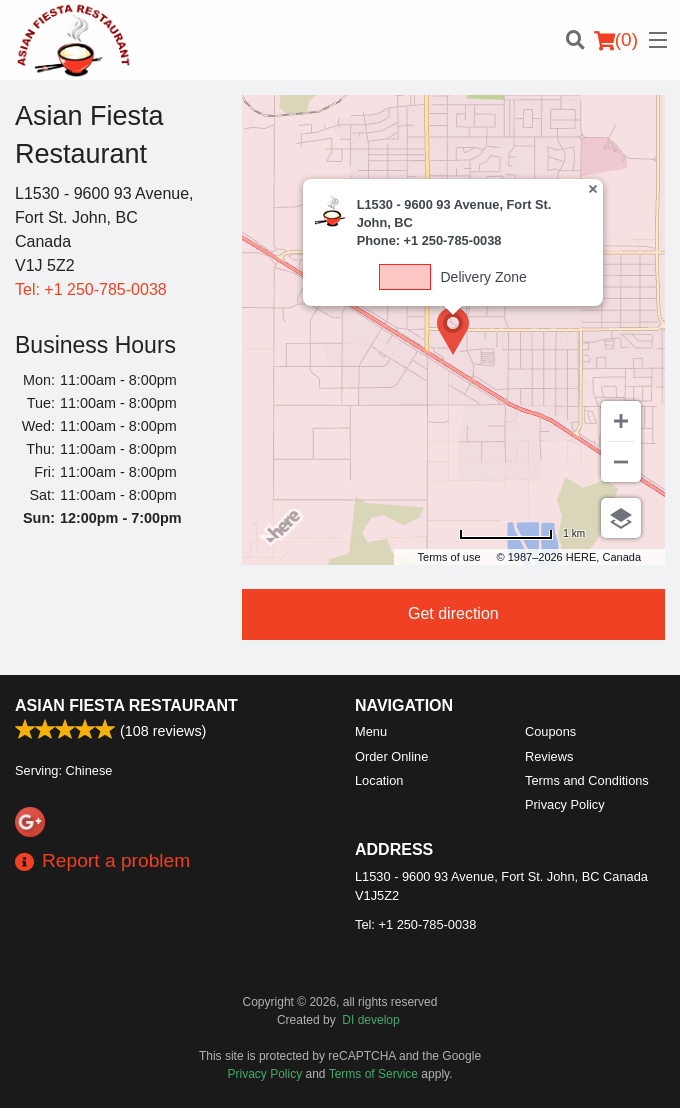 This screenshot has width=680, height=1108. Describe the element at coordinates (449, 557) in the screenshot. I see `Terms of use` at that location.